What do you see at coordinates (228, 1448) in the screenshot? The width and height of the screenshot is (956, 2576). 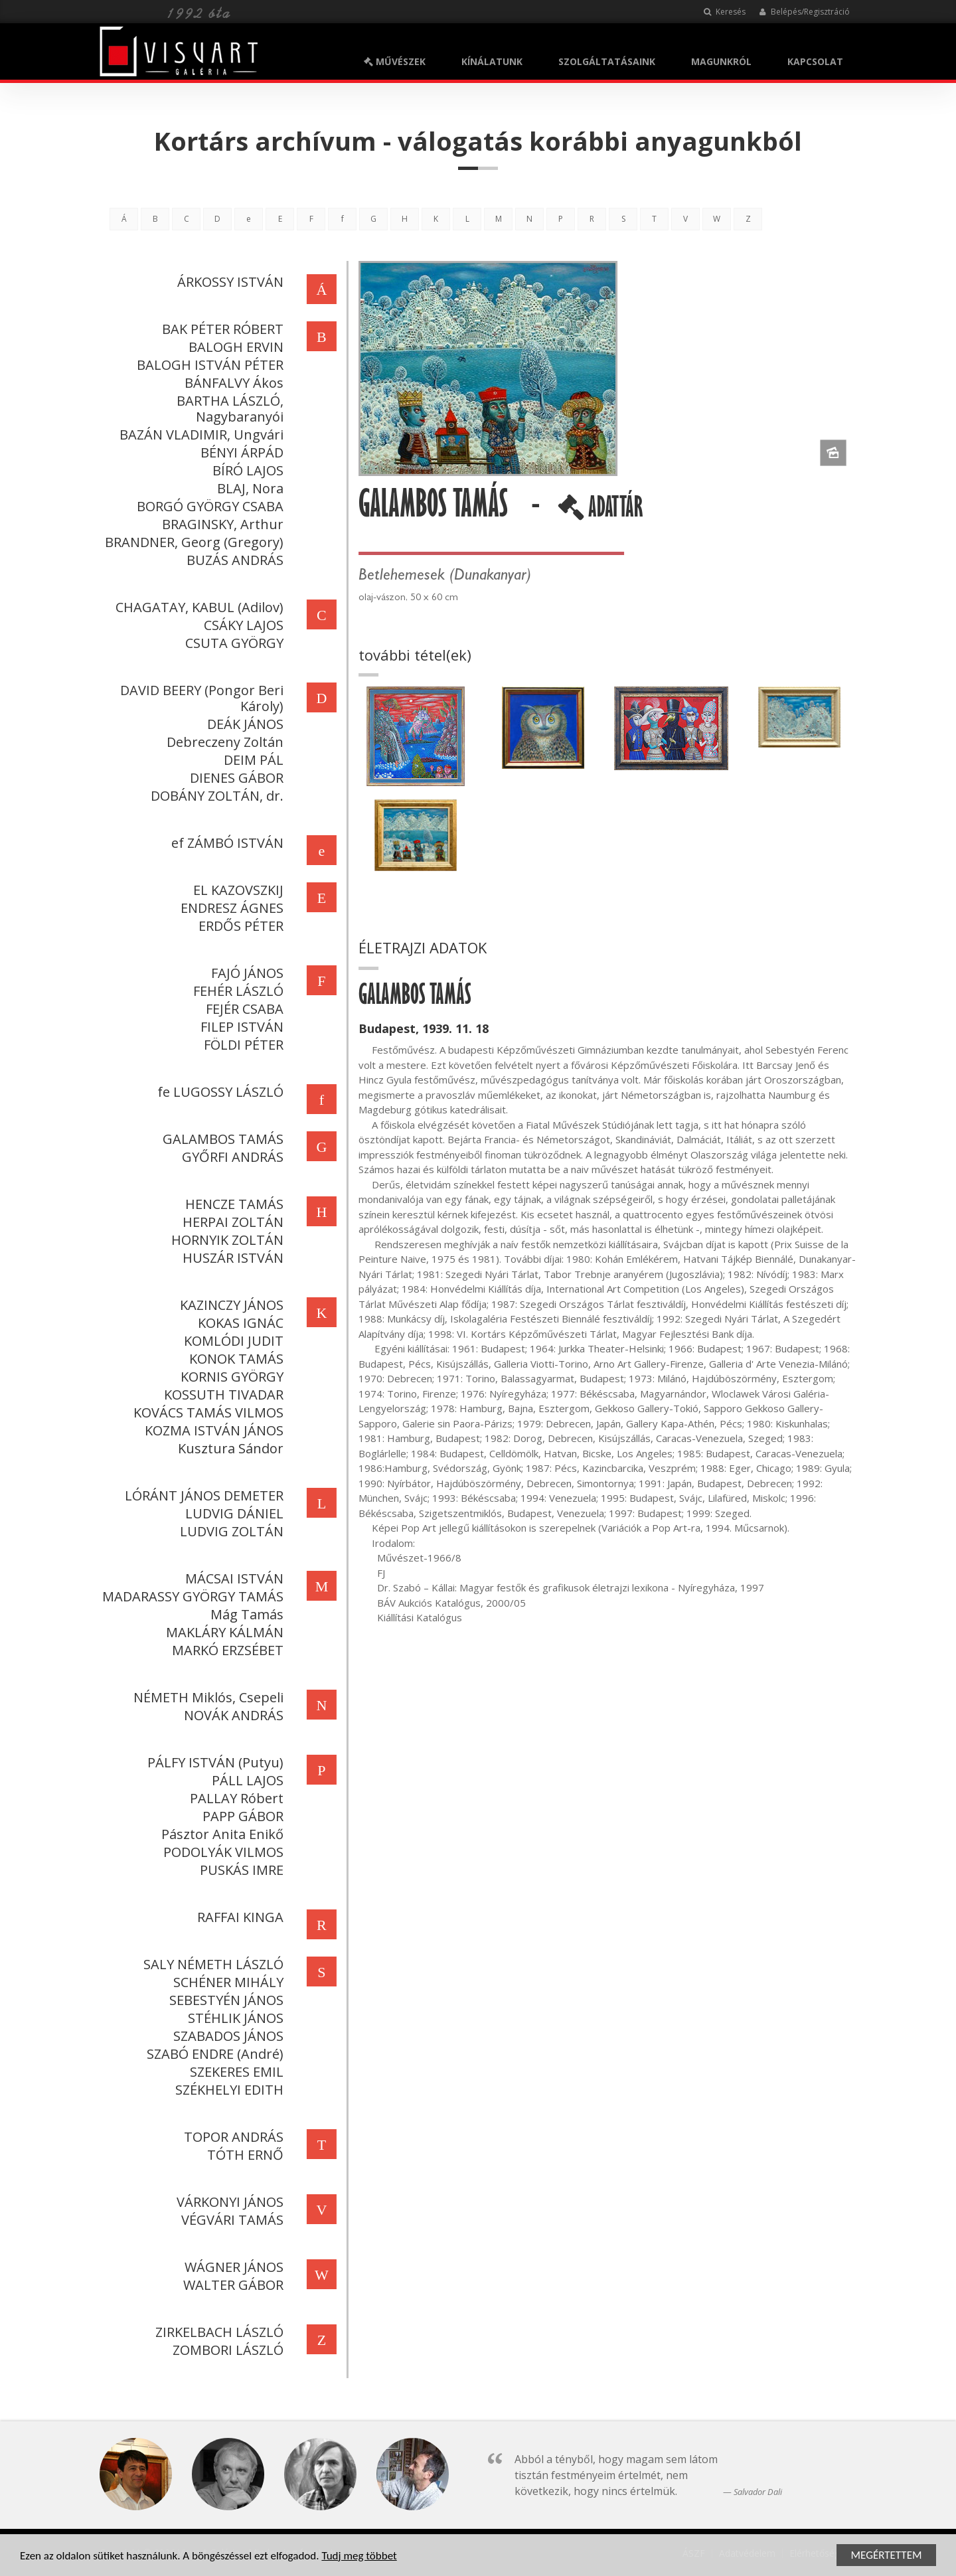 I see `Kusztura Sándor` at bounding box center [228, 1448].